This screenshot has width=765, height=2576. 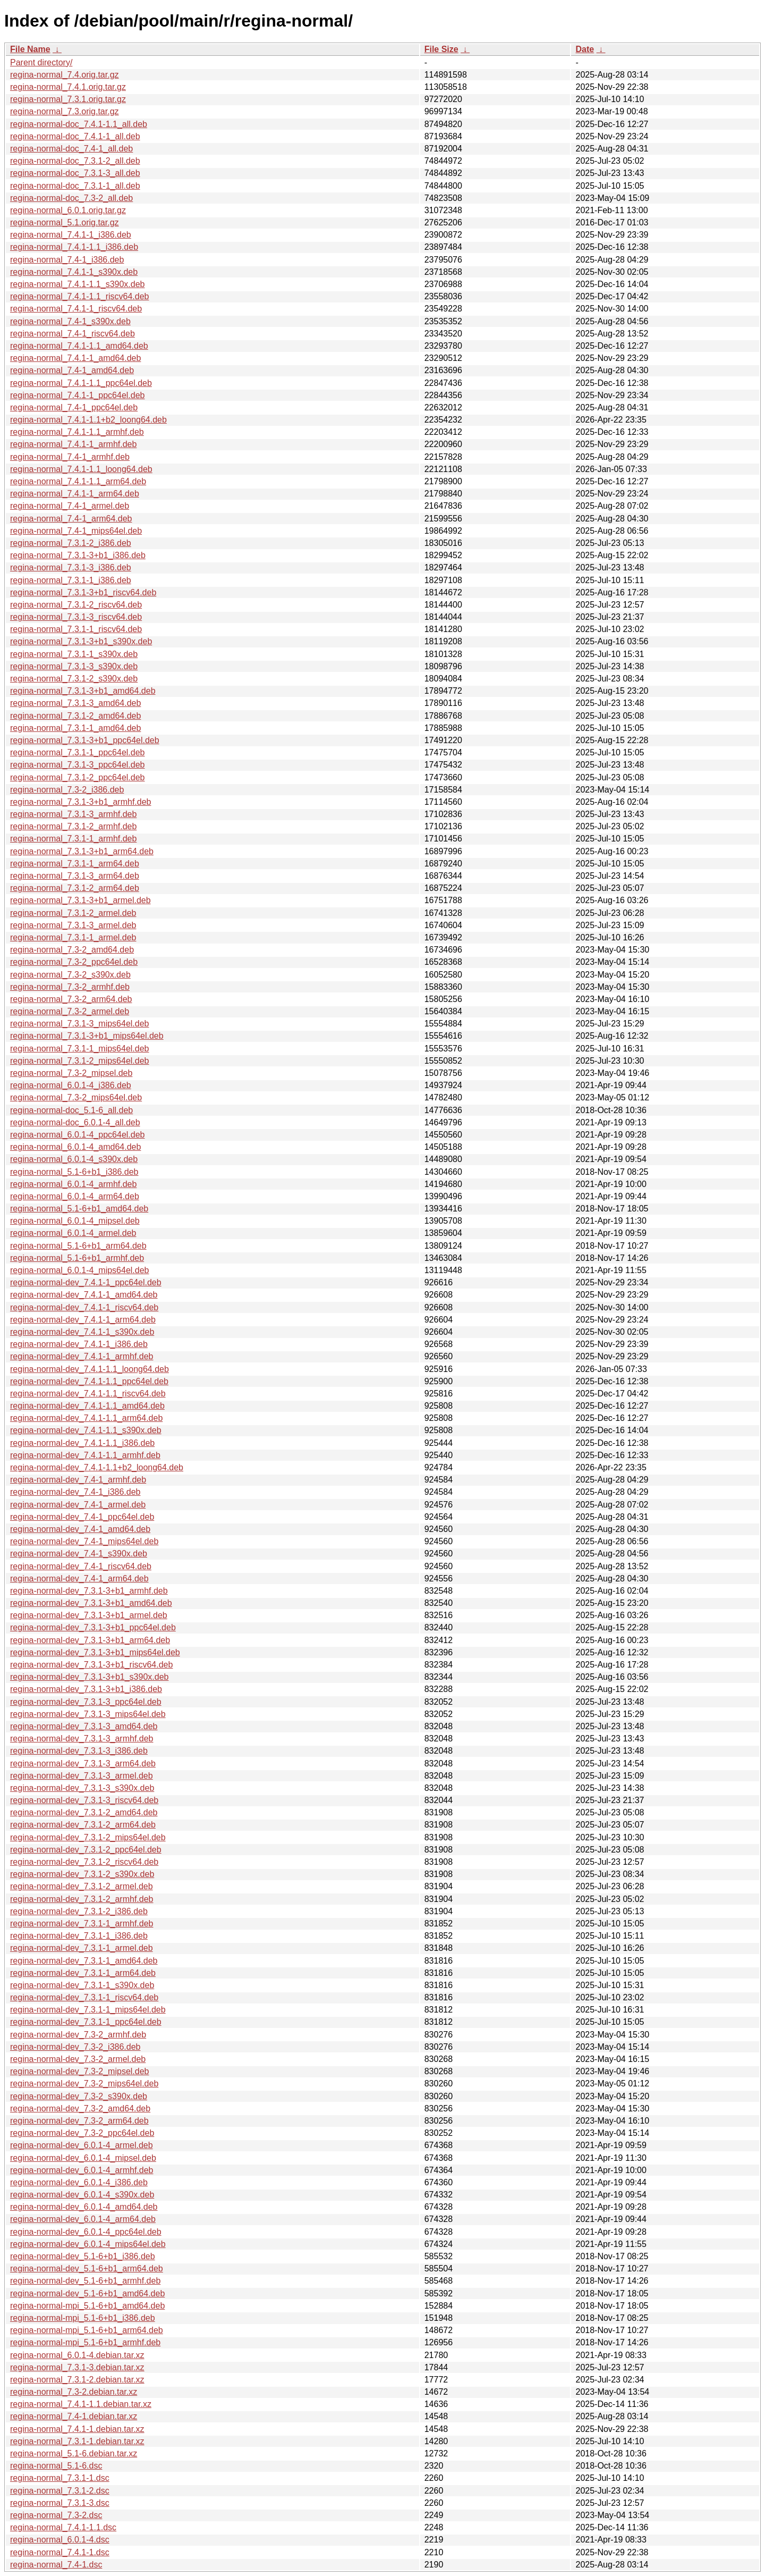 What do you see at coordinates (88, 419) in the screenshot?
I see `regina-normal_7.4.1-1.1+b2_loong64.deb` at bounding box center [88, 419].